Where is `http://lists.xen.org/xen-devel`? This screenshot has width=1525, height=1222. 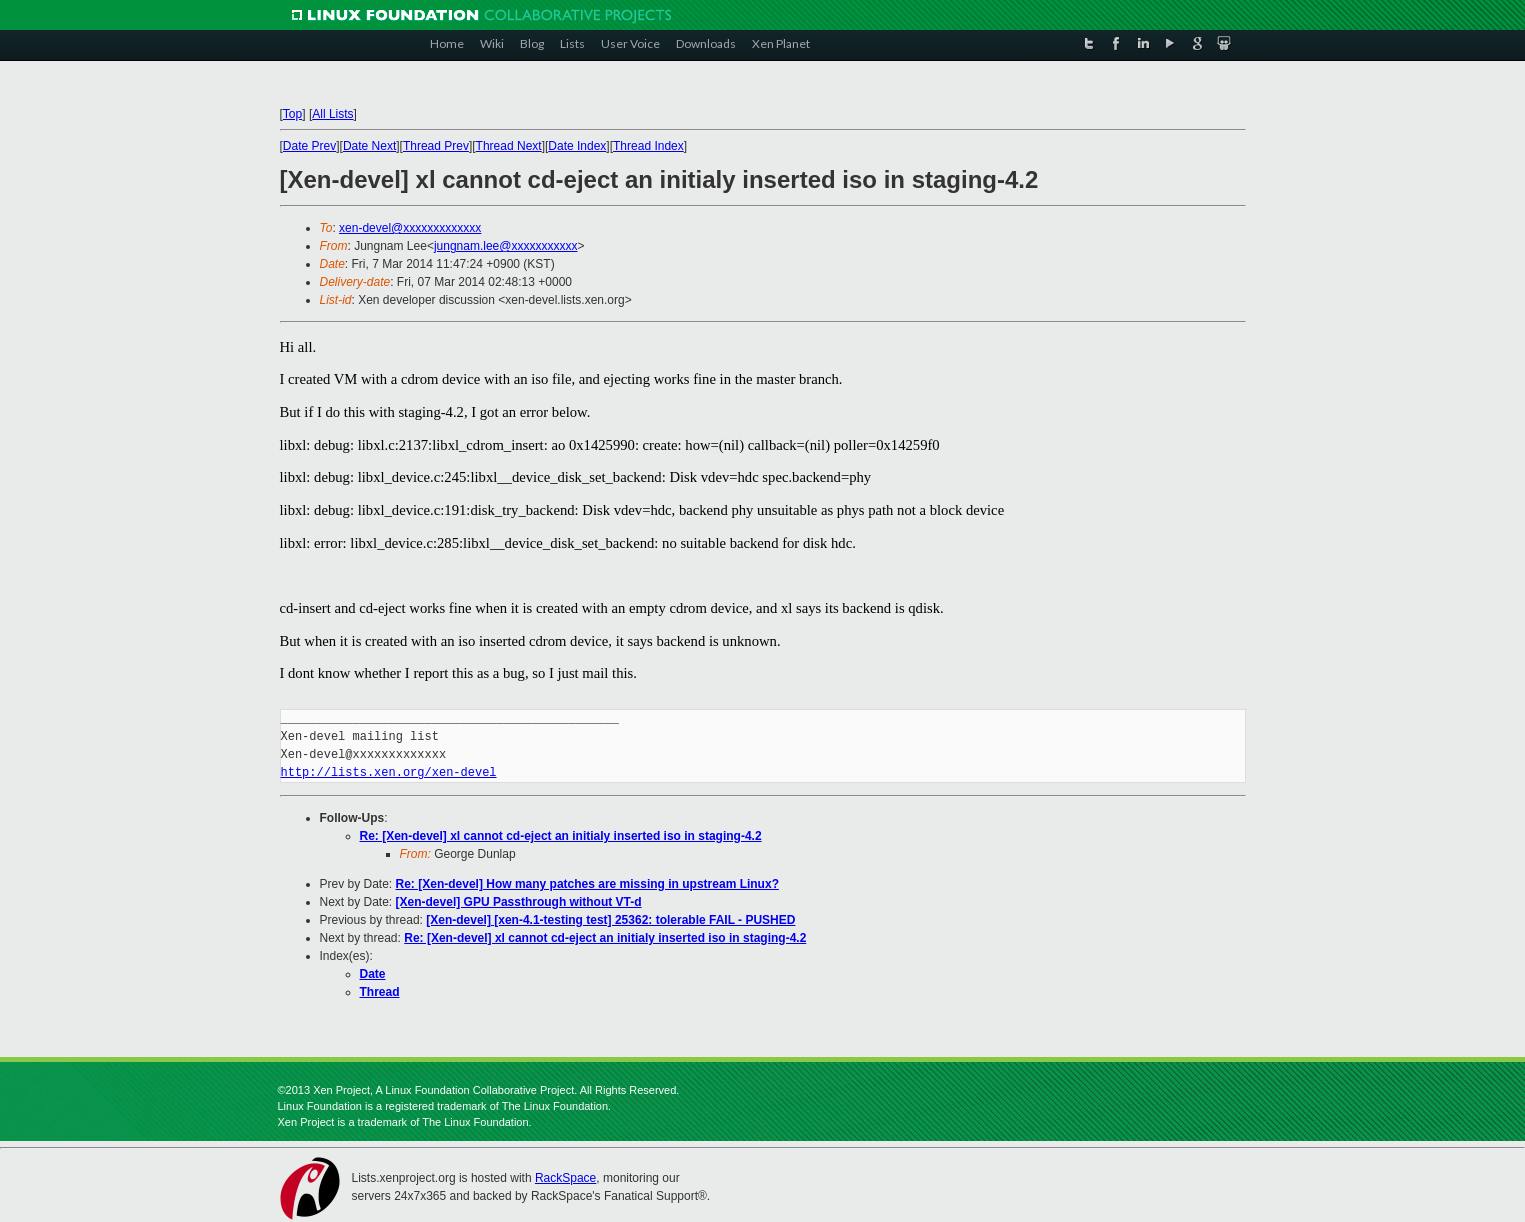
http://lists.xen.org/xen-devel is located at coordinates (389, 772).